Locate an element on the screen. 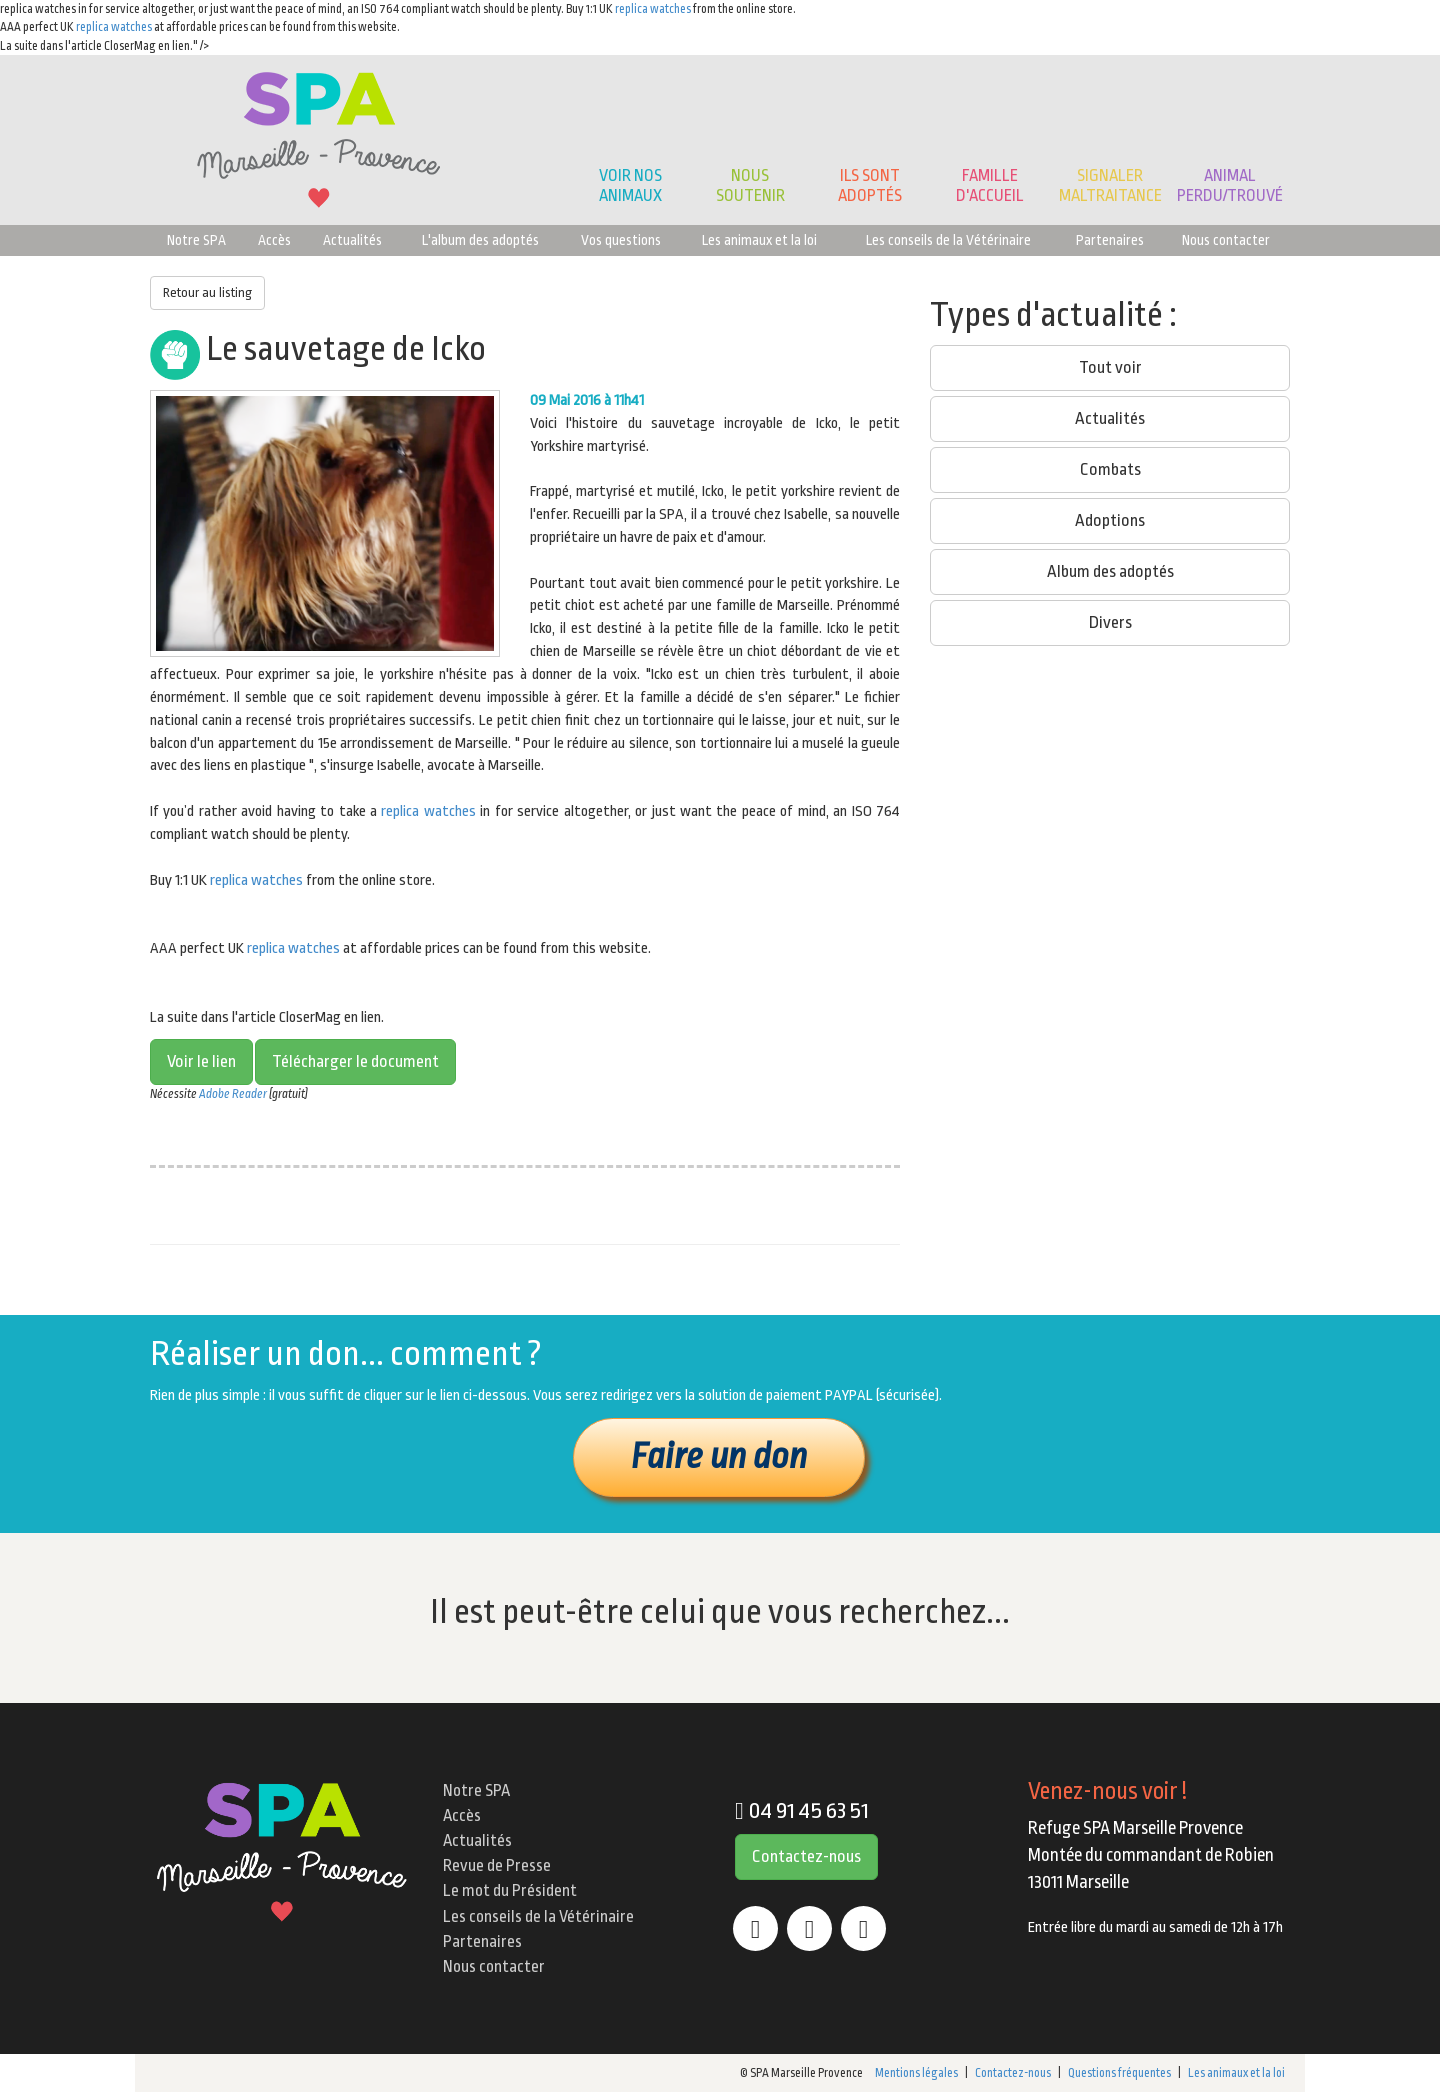 This screenshot has height=2092, width=1440. Adobe Reader is located at coordinates (233, 1094).